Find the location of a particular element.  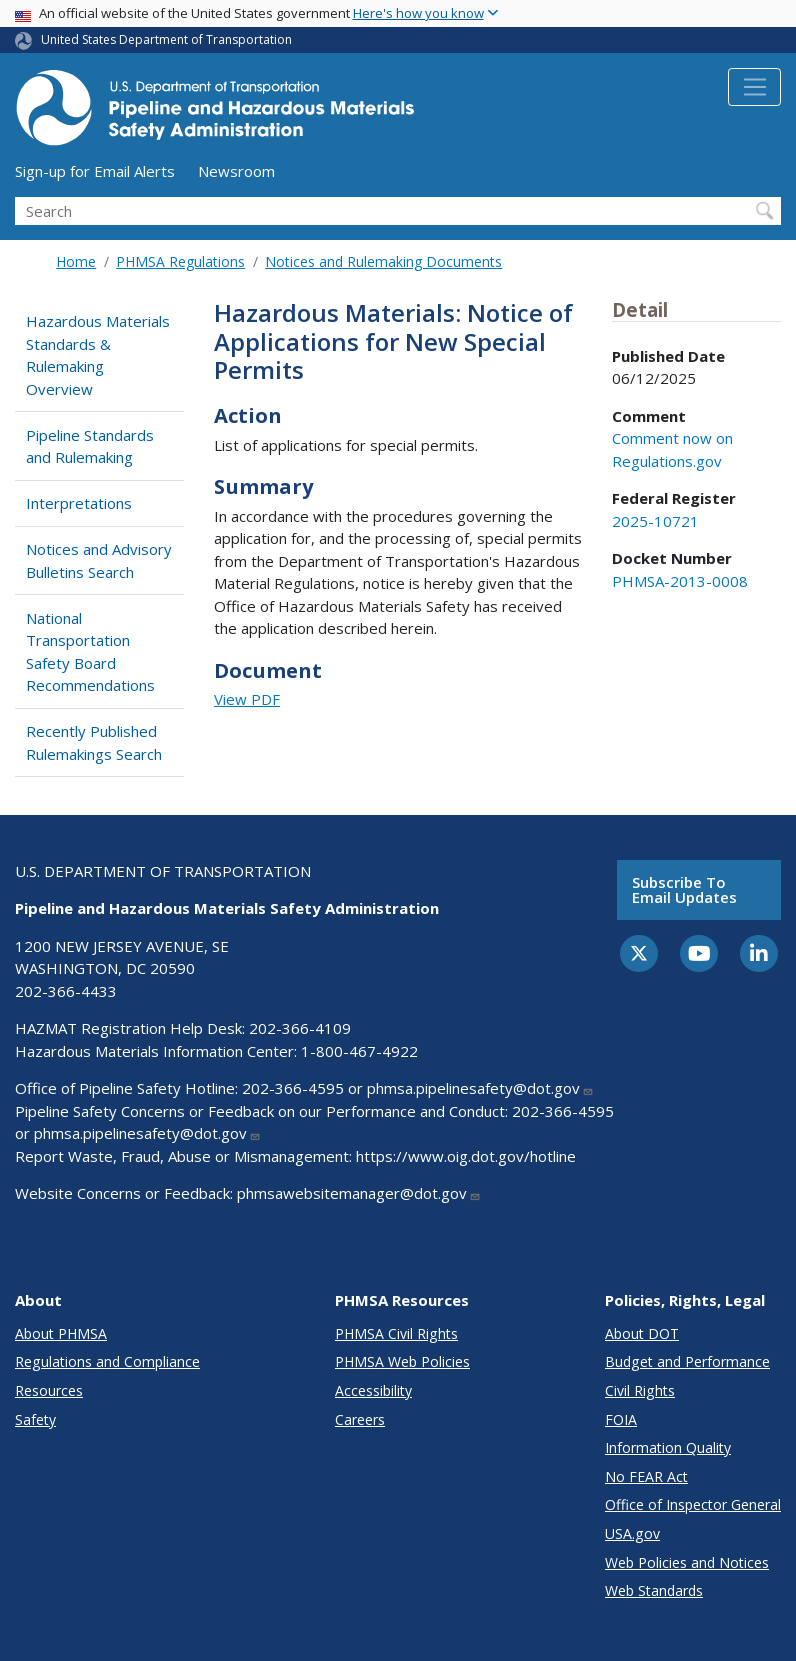

Recently Published Rulemakings Search is located at coordinates (94, 742).